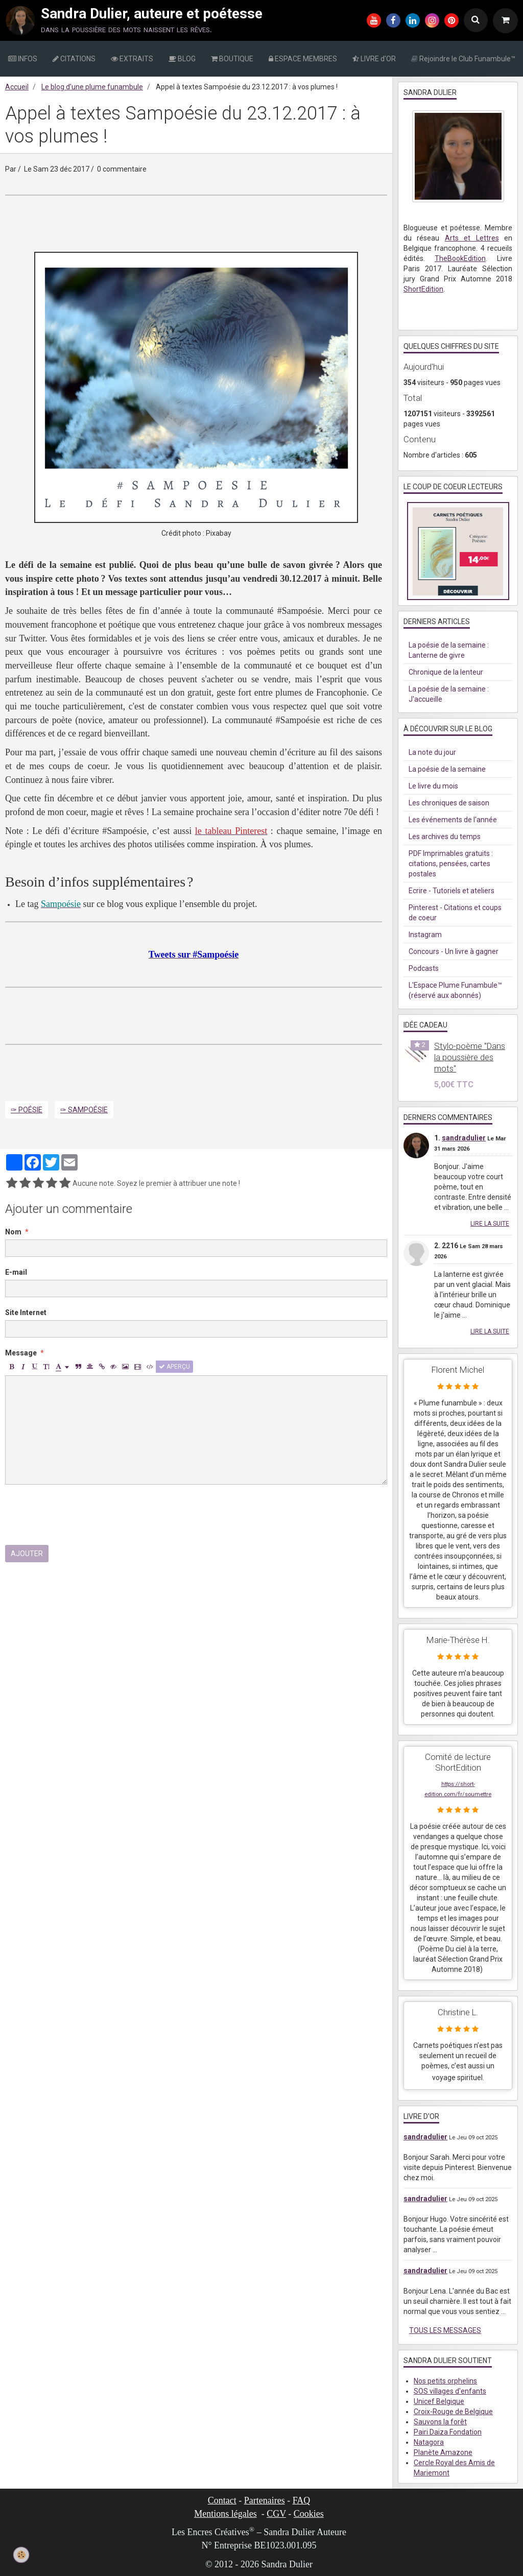 Image resolution: width=523 pixels, height=2576 pixels. Describe the element at coordinates (453, 2411) in the screenshot. I see `Croix-Rouge de Belgique` at that location.